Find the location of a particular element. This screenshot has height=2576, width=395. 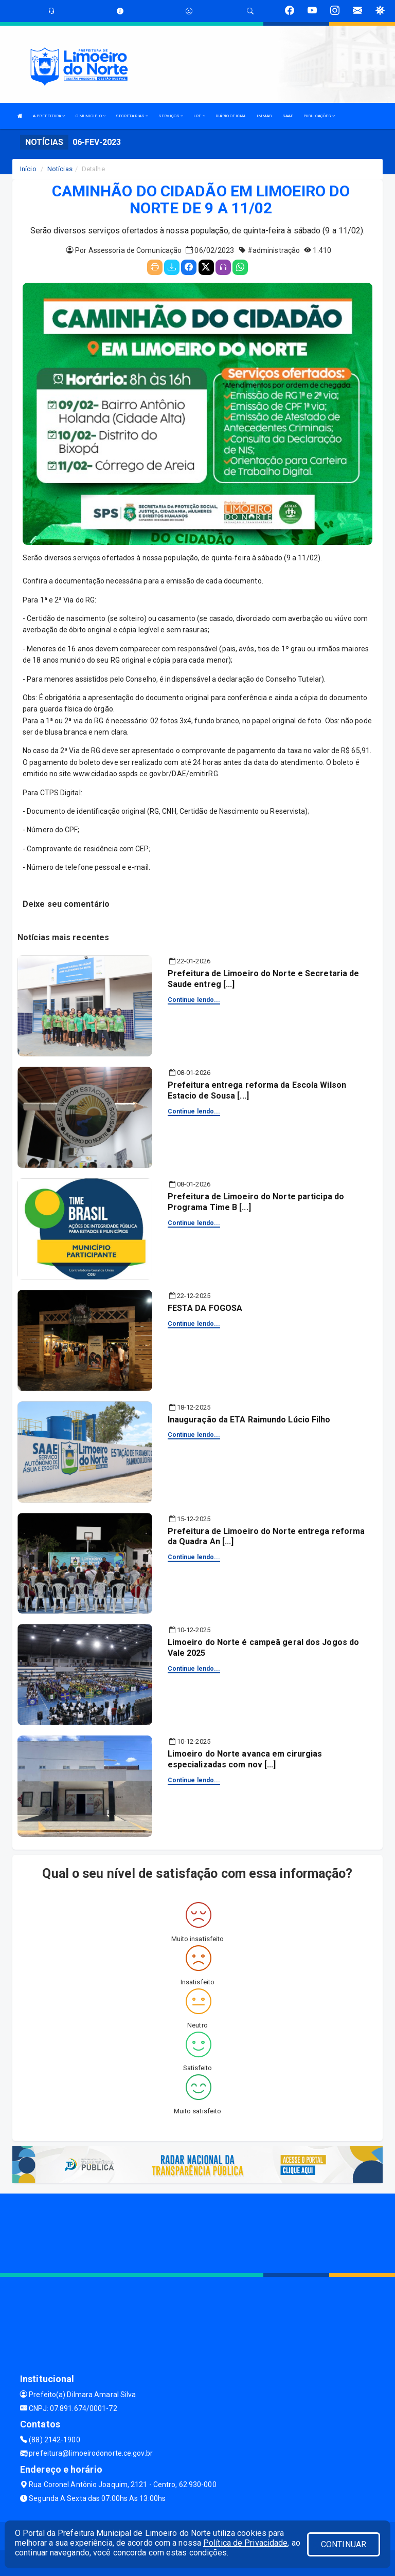

A PREFEITURA is located at coordinates (49, 116).